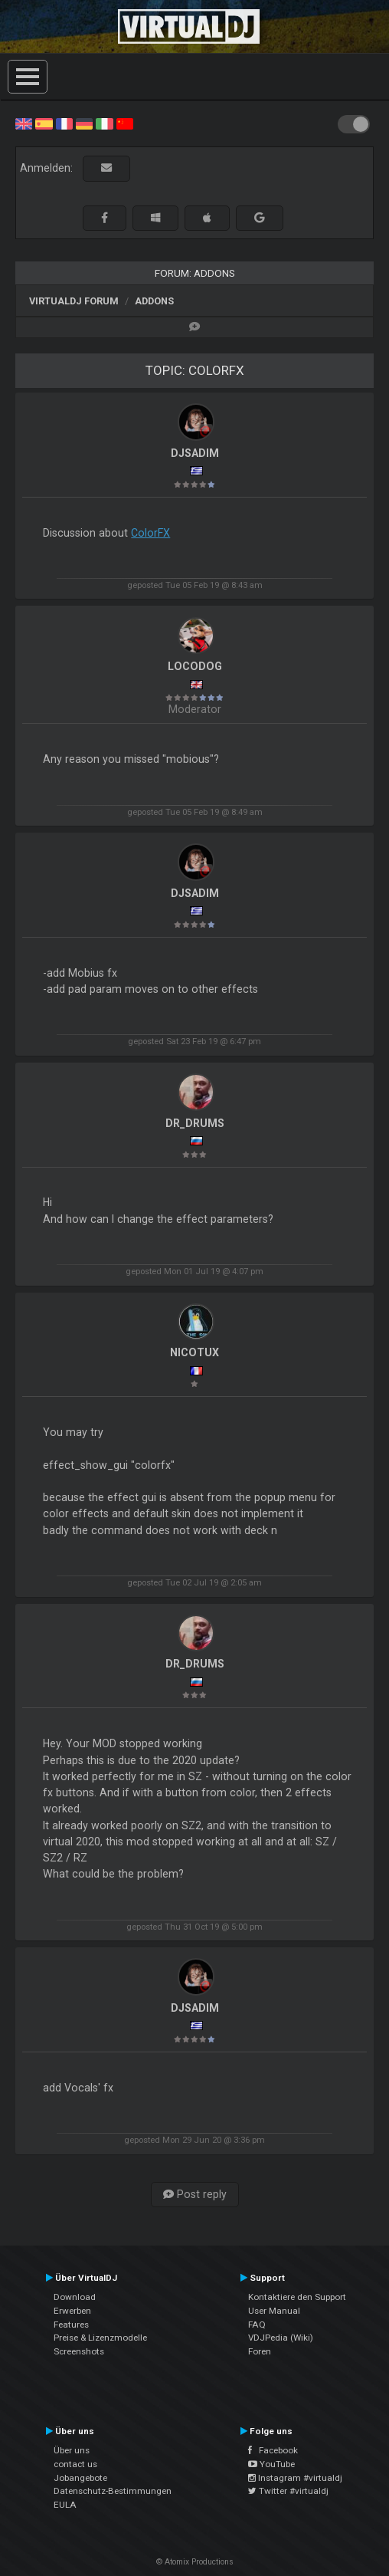  What do you see at coordinates (79, 2351) in the screenshot?
I see `Screenshots` at bounding box center [79, 2351].